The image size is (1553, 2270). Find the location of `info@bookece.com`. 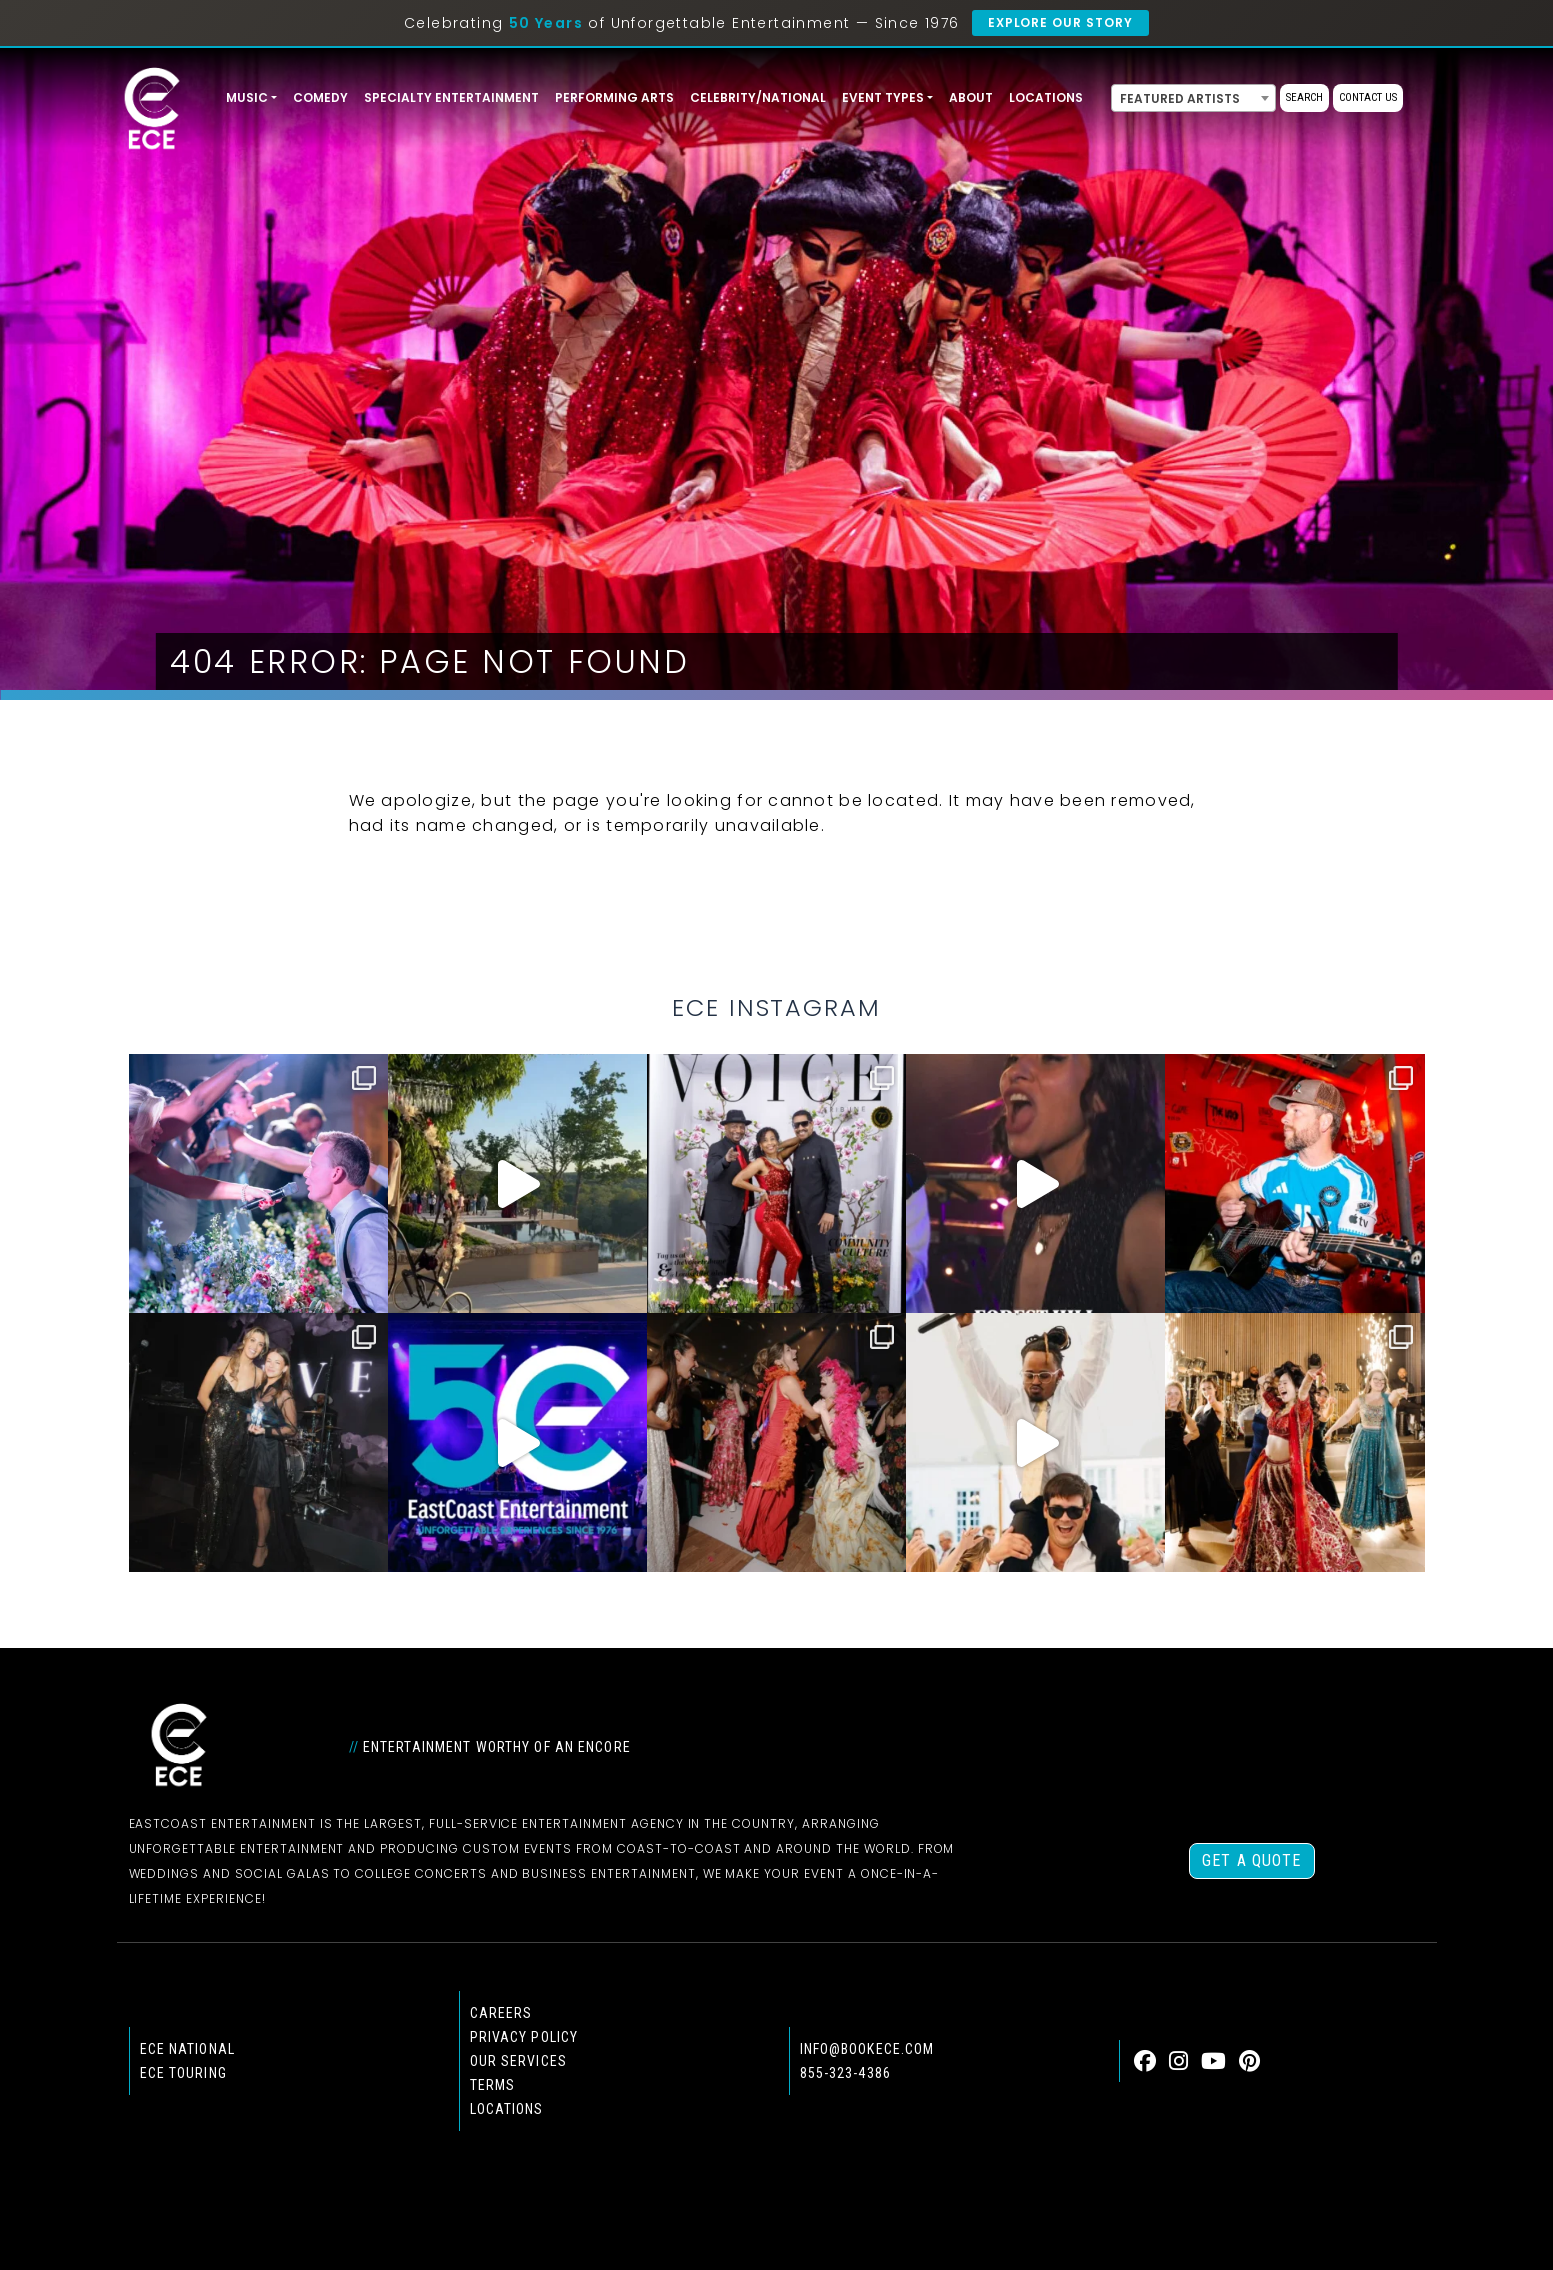

info@bookece.com is located at coordinates (867, 2049).